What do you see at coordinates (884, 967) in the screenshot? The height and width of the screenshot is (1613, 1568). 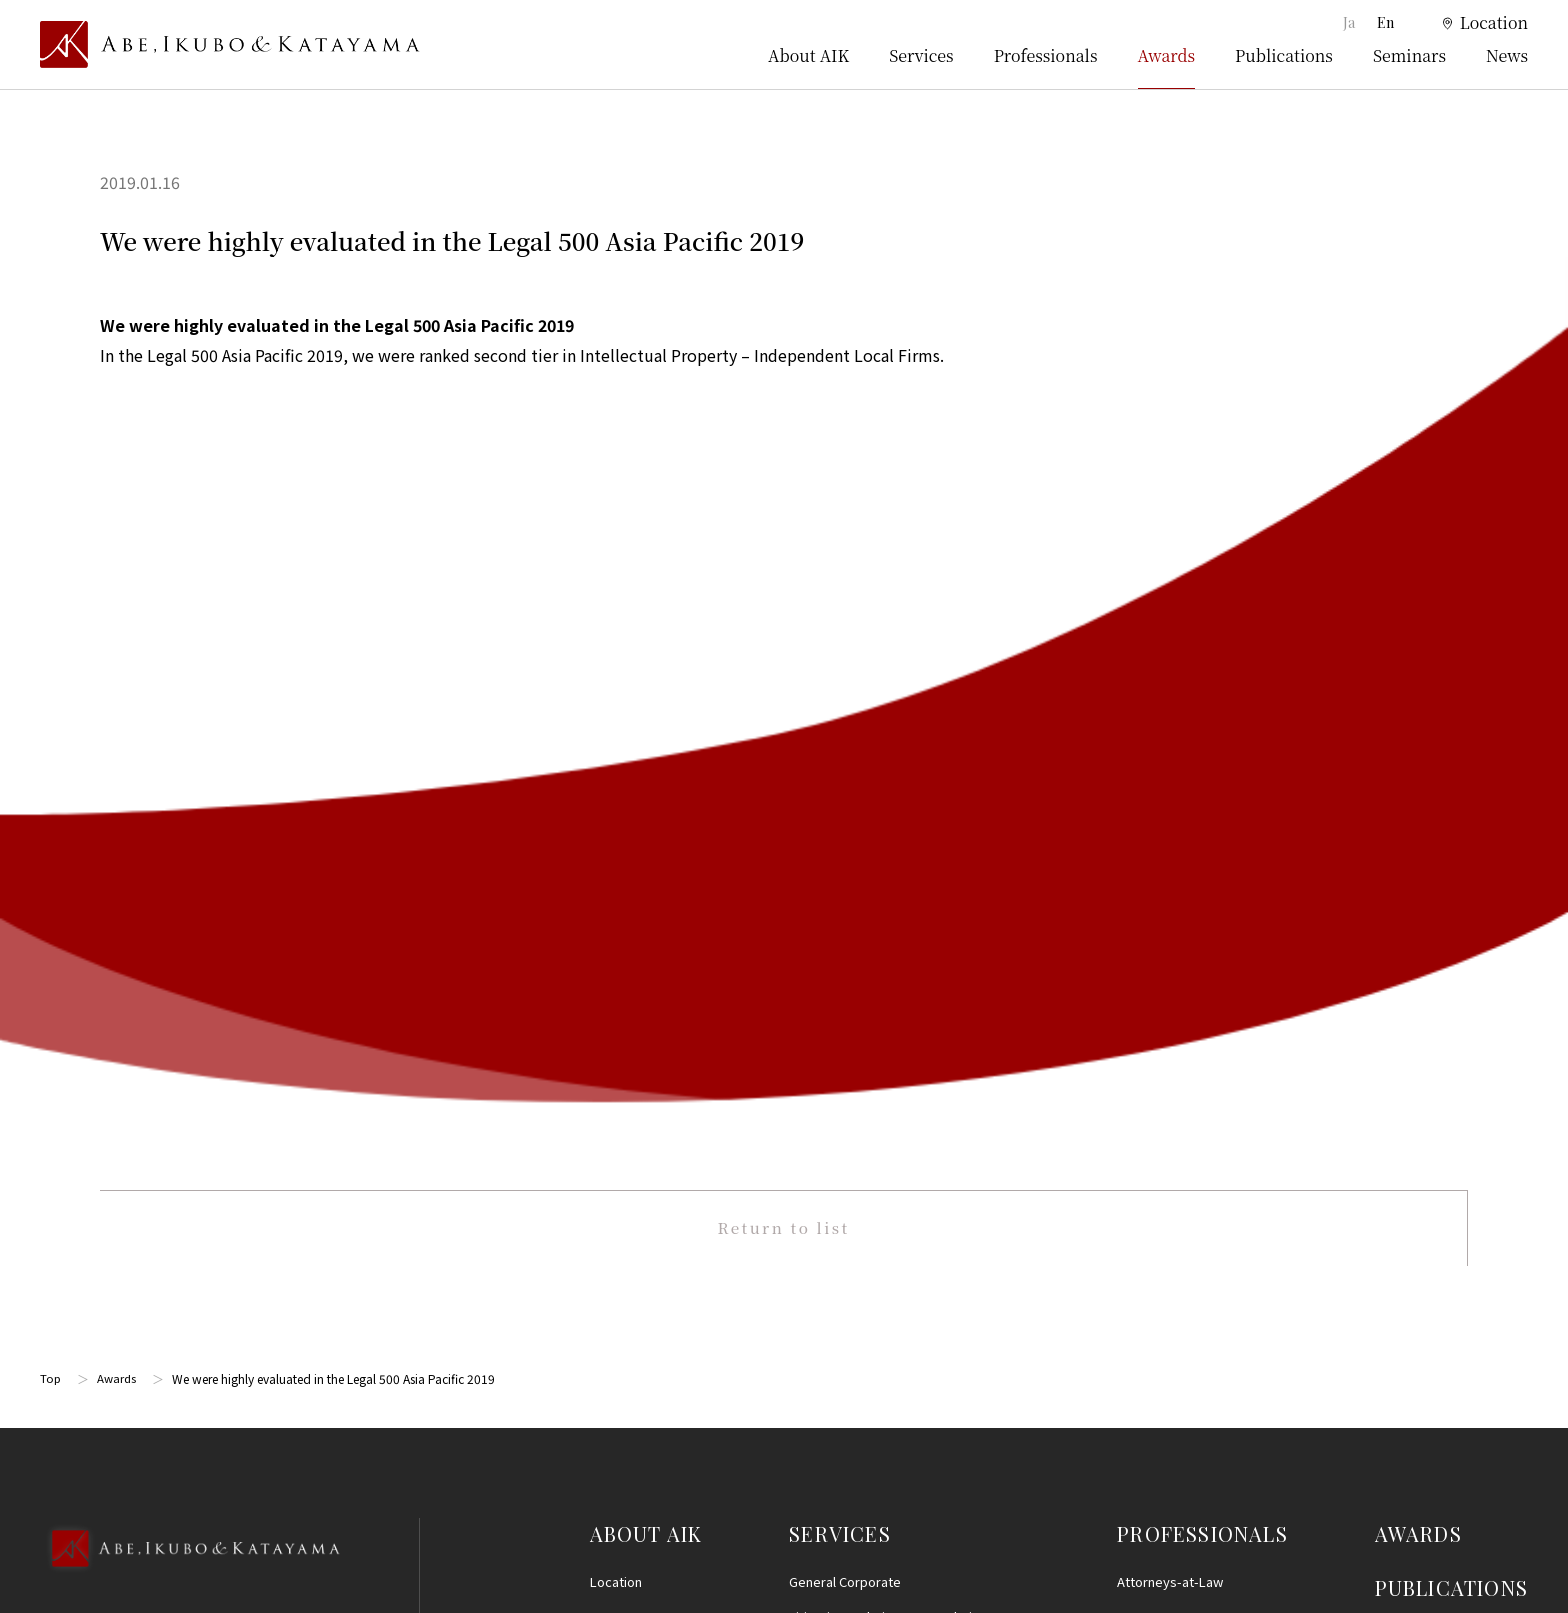 I see `M&A, Corporate Reorganization and Alliances` at bounding box center [884, 967].